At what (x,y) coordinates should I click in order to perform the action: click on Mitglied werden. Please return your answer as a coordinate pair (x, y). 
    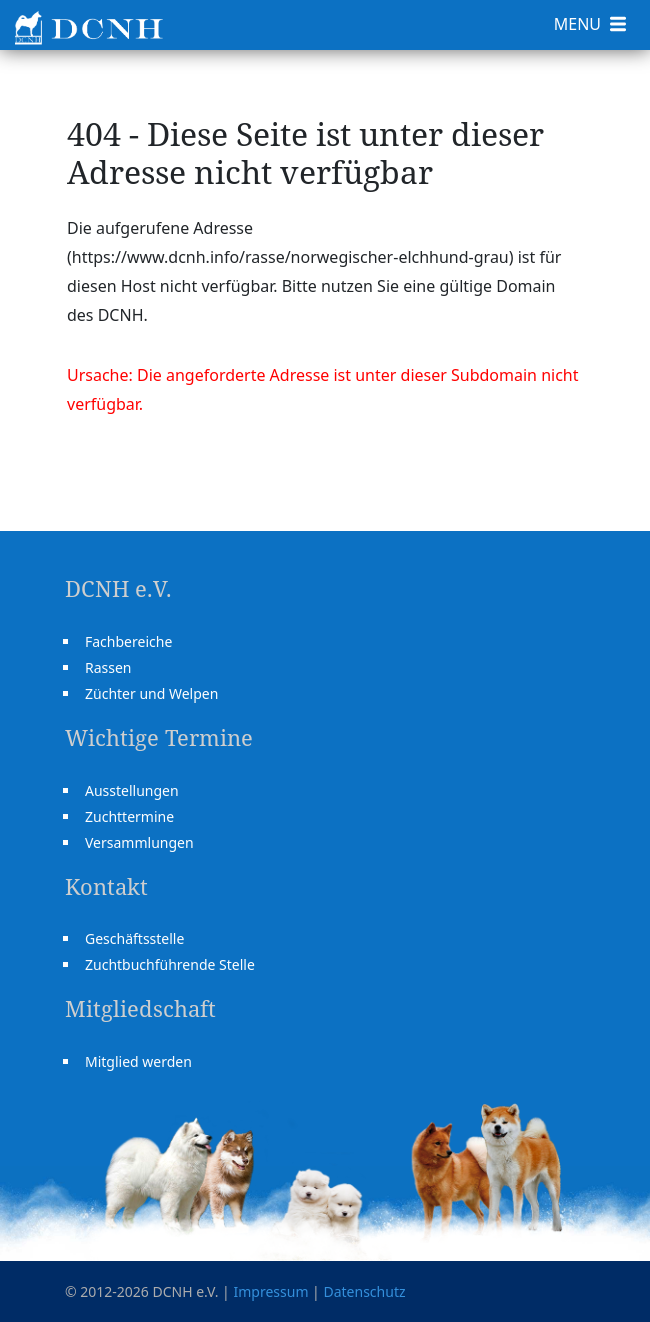
    Looking at the image, I should click on (138, 1061).